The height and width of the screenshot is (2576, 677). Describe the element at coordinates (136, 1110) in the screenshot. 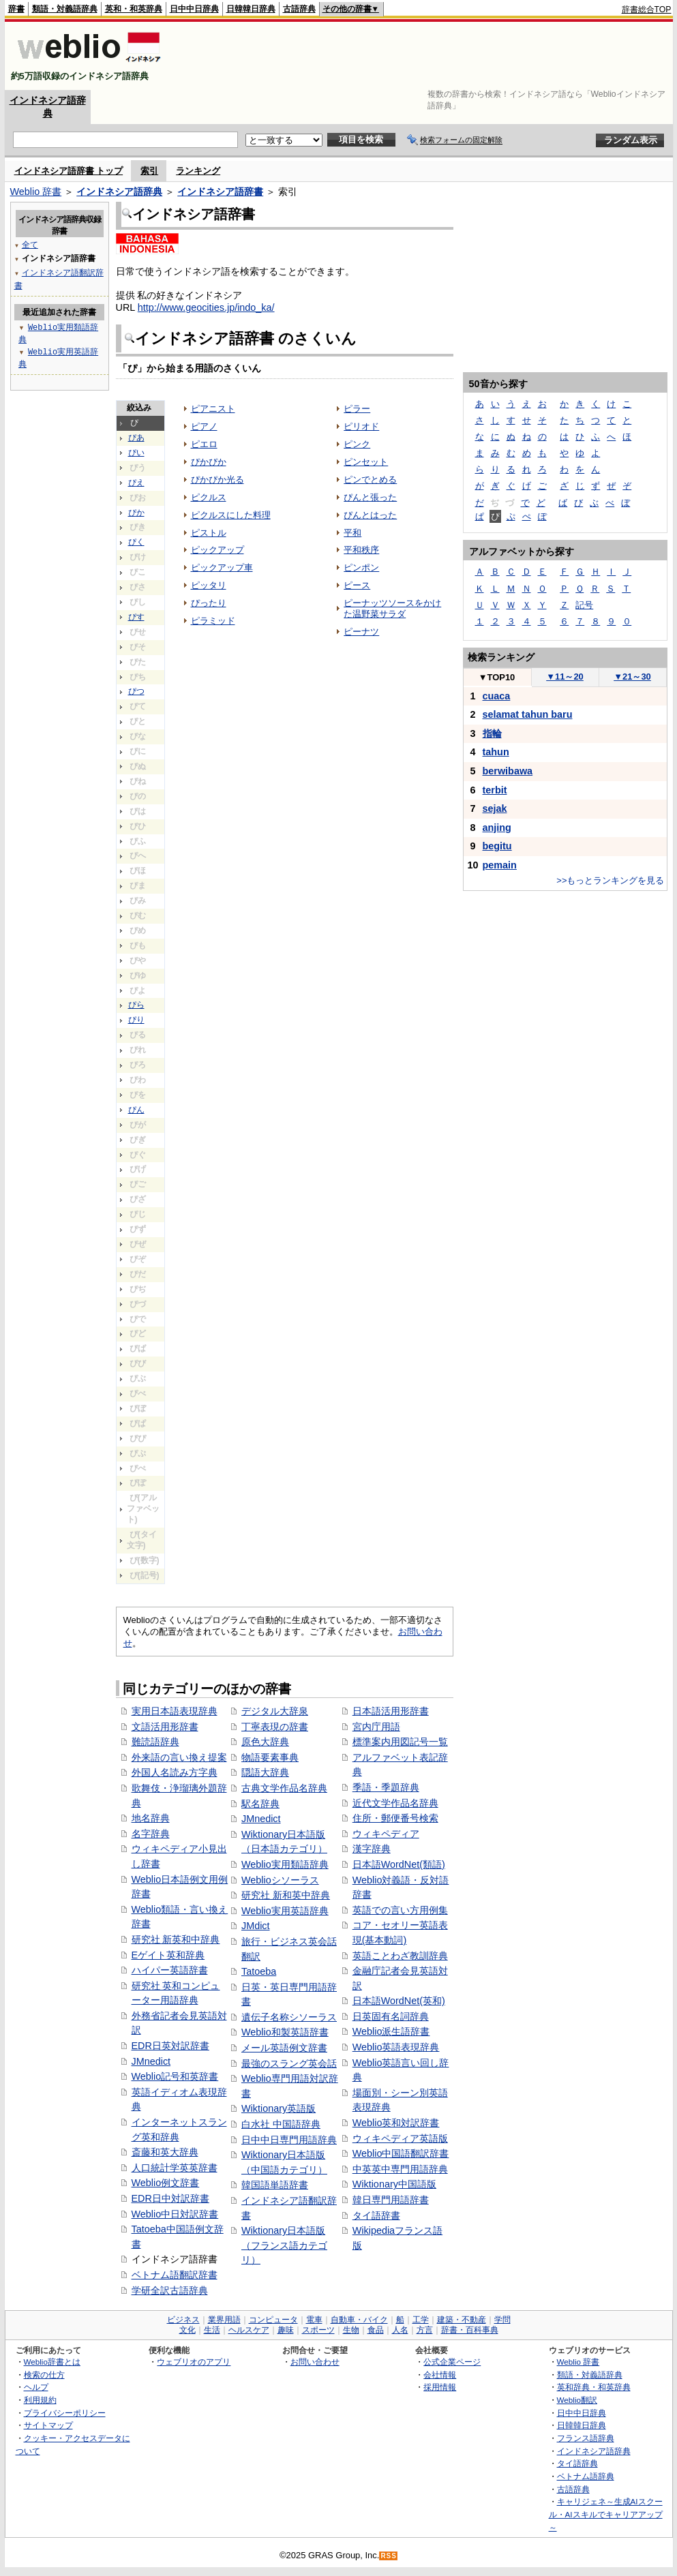

I see `ぴん` at that location.